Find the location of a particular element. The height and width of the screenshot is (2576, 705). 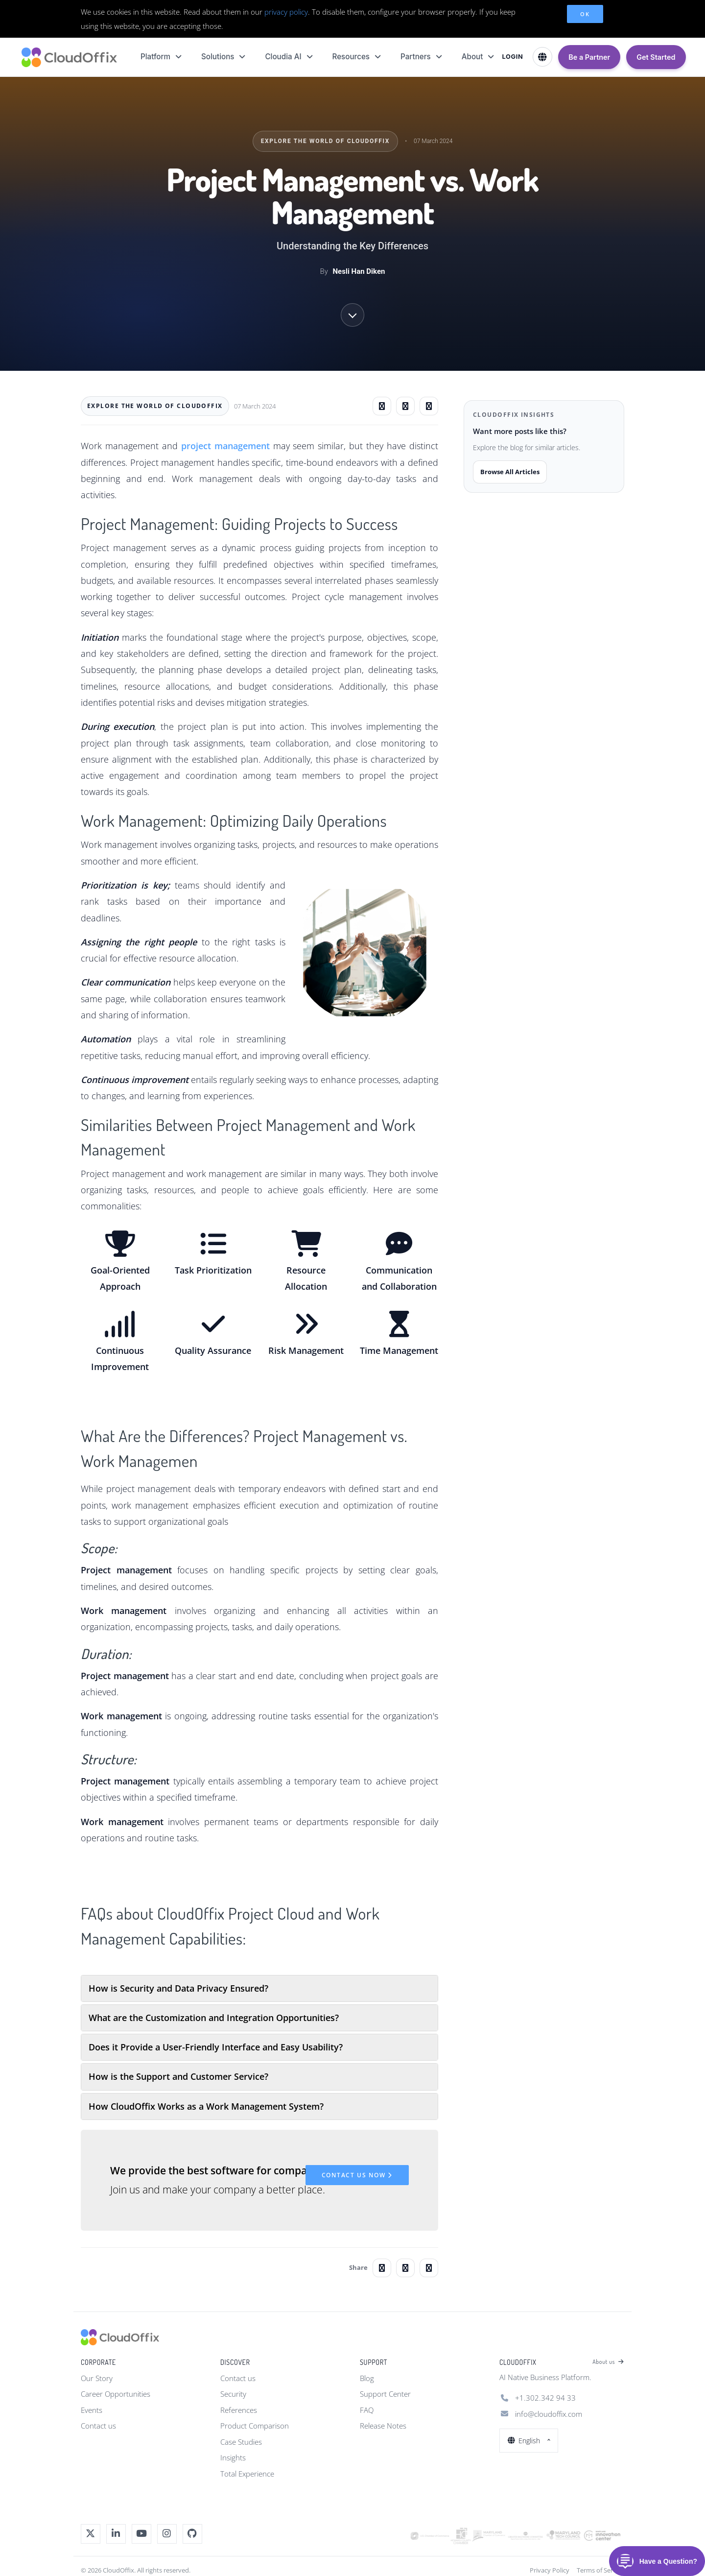

Release Notes is located at coordinates (383, 2426).